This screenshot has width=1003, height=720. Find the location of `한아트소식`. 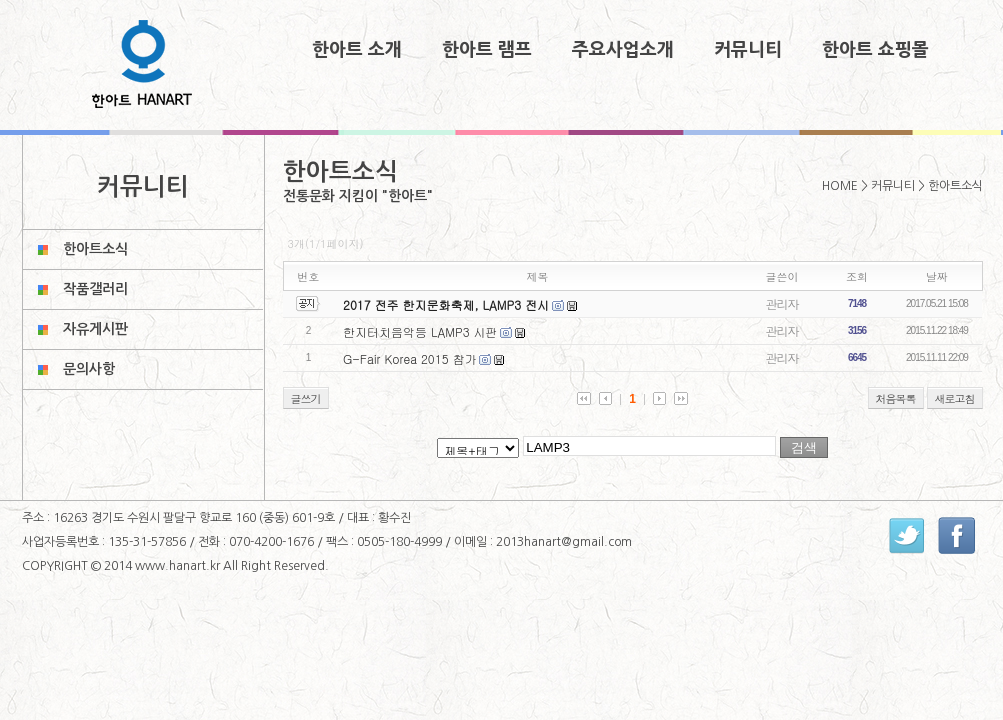

한아트소식 is located at coordinates (95, 249).